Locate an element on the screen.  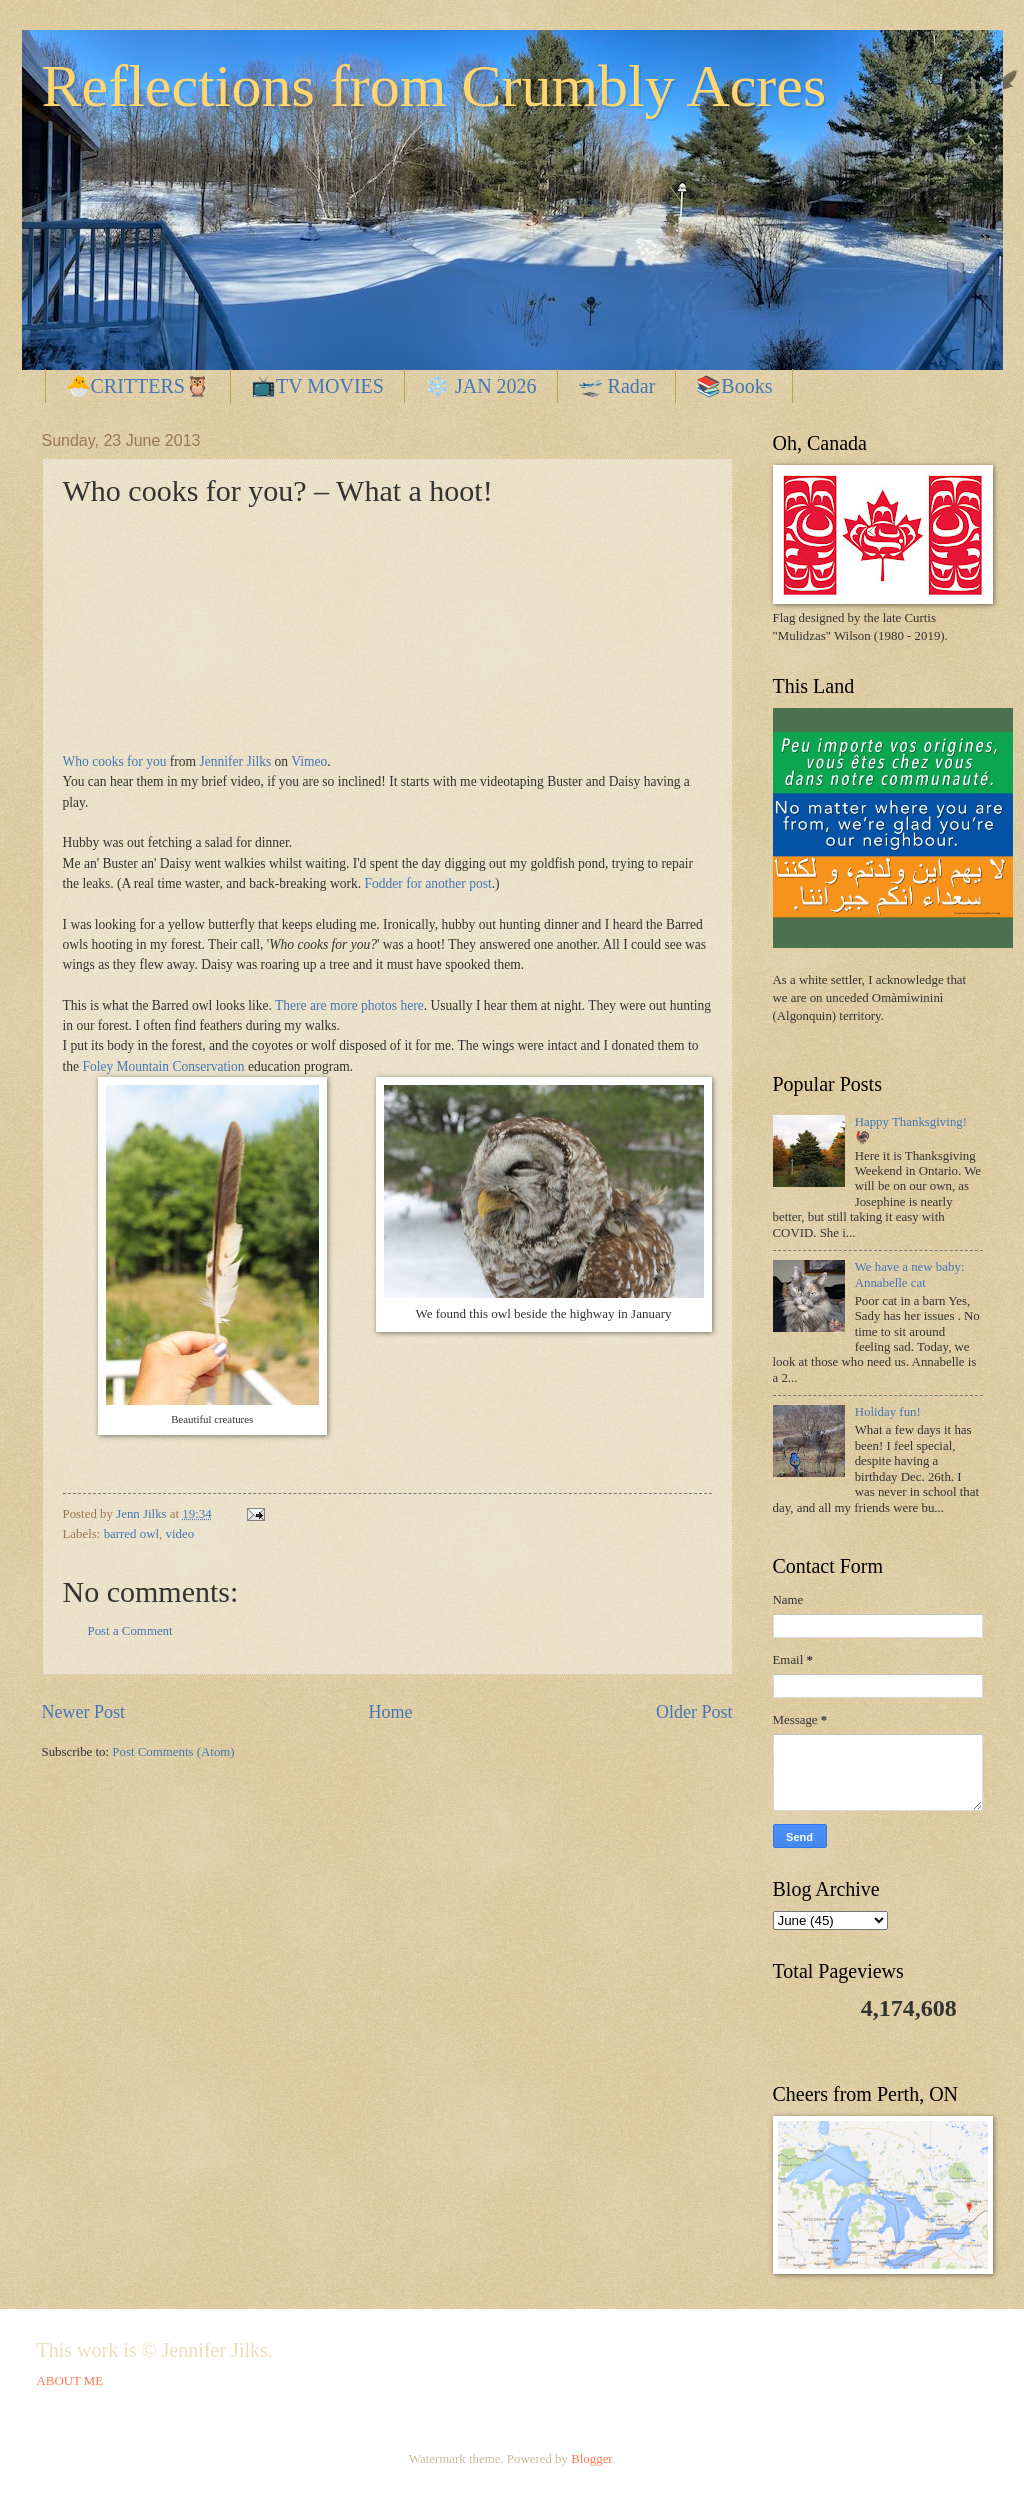
ABOUT ME is located at coordinates (70, 2381).